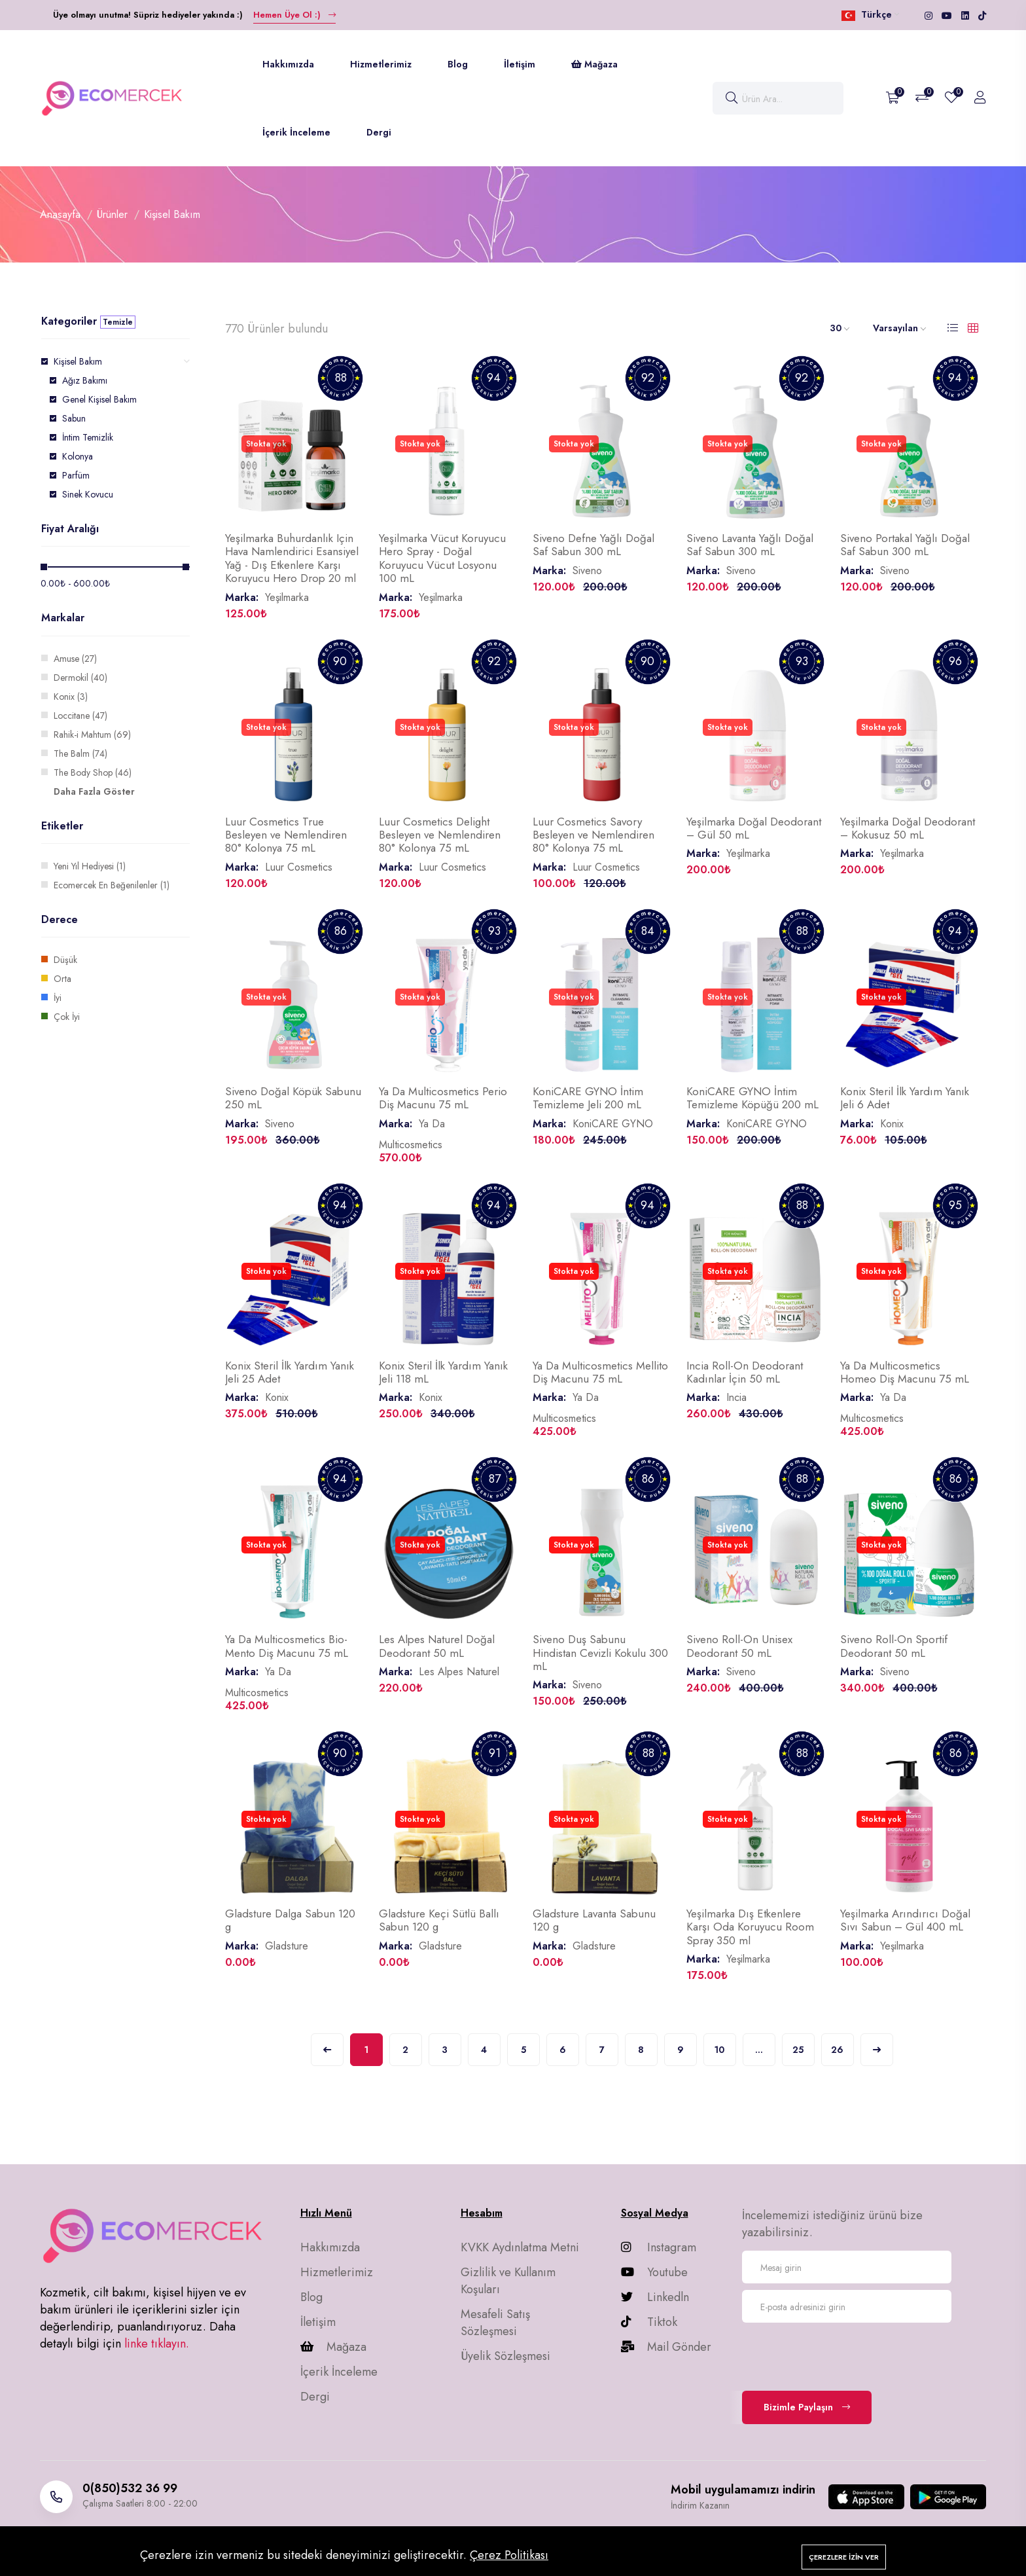  Describe the element at coordinates (65, 959) in the screenshot. I see `Düşük` at that location.